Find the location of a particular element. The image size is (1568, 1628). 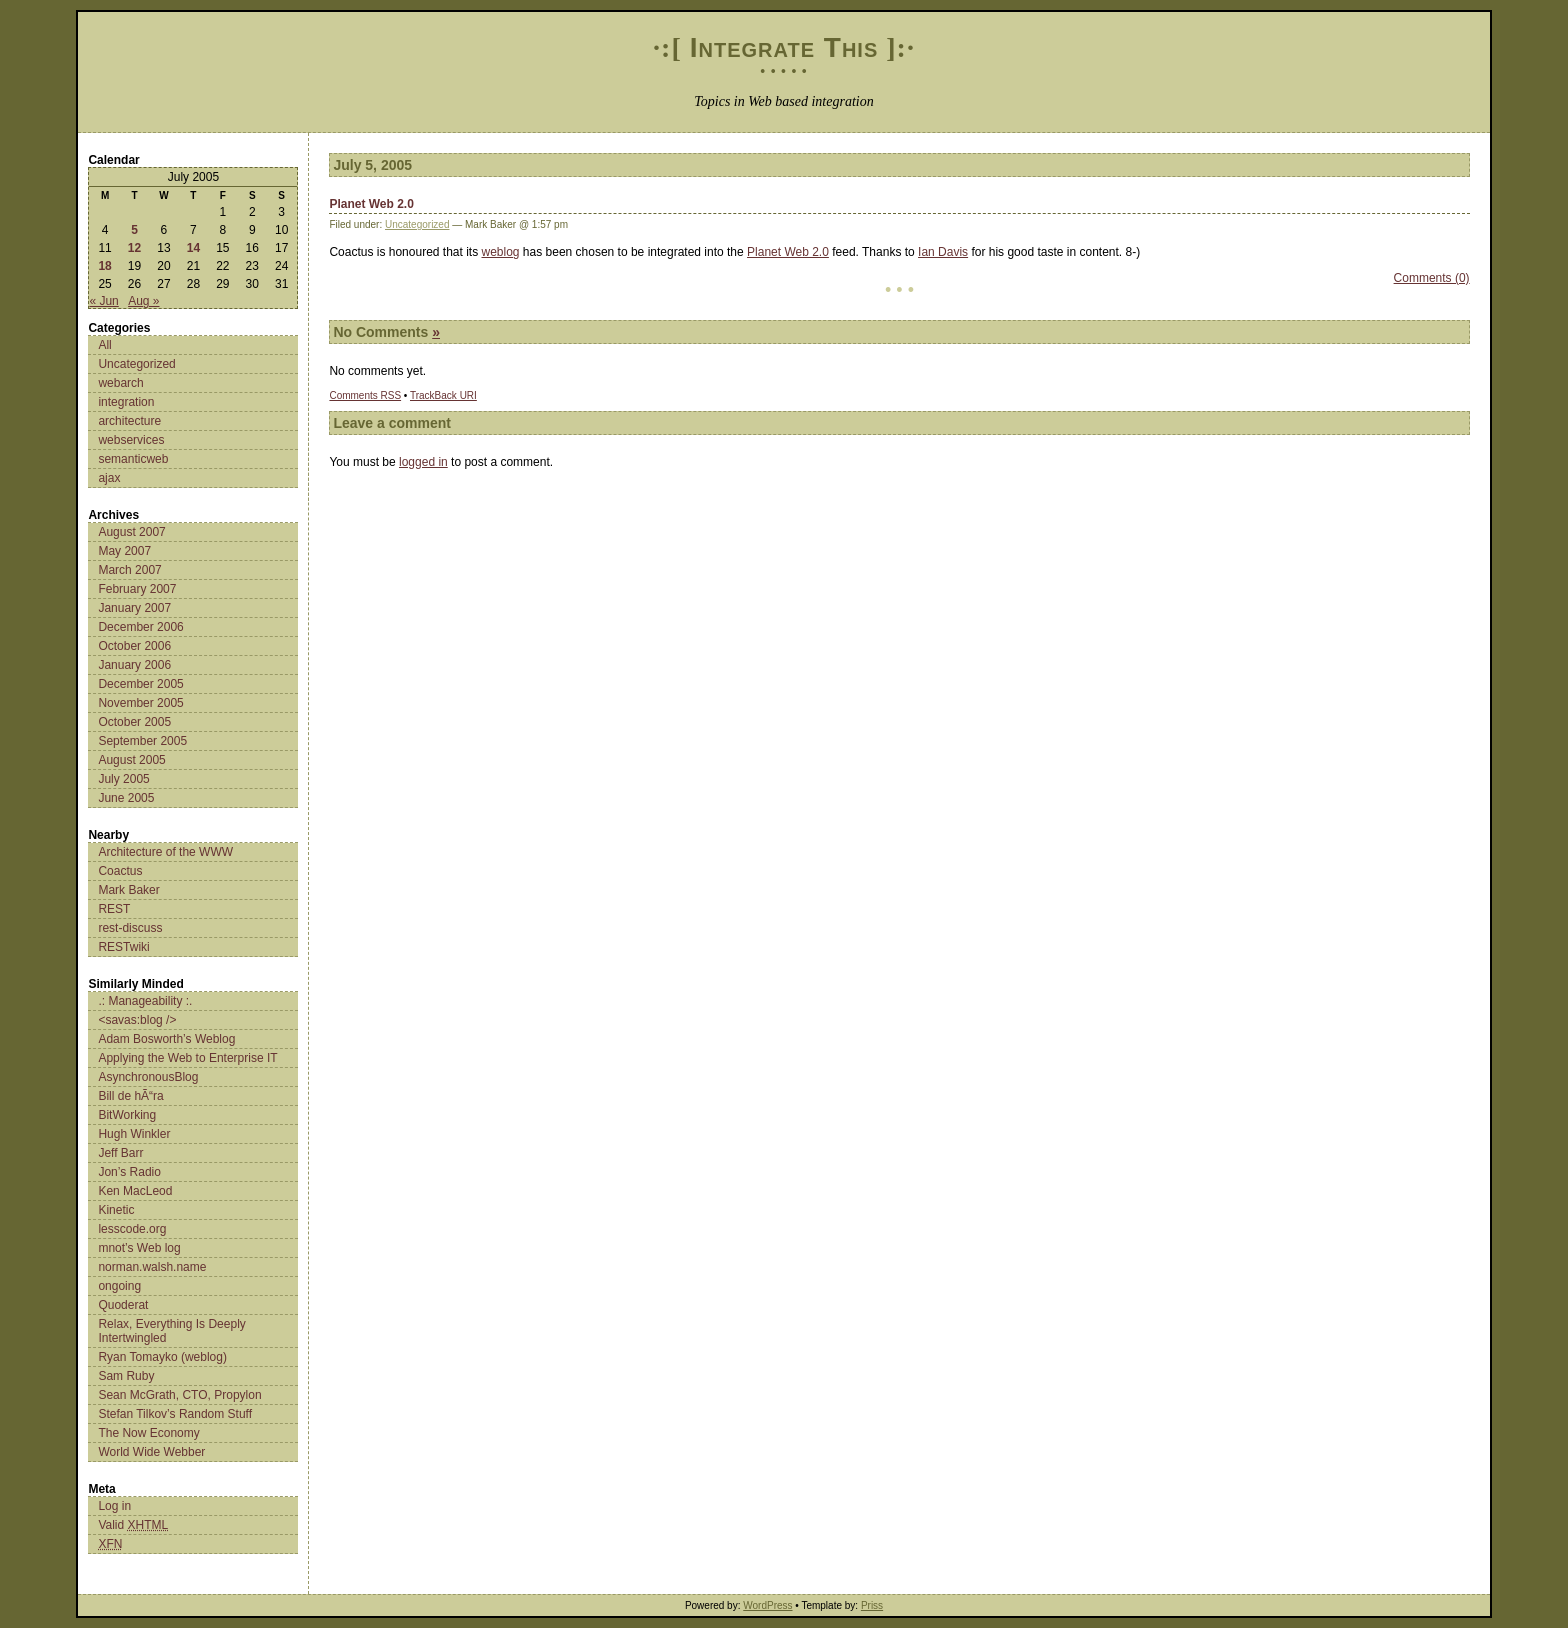

integration is located at coordinates (126, 402).